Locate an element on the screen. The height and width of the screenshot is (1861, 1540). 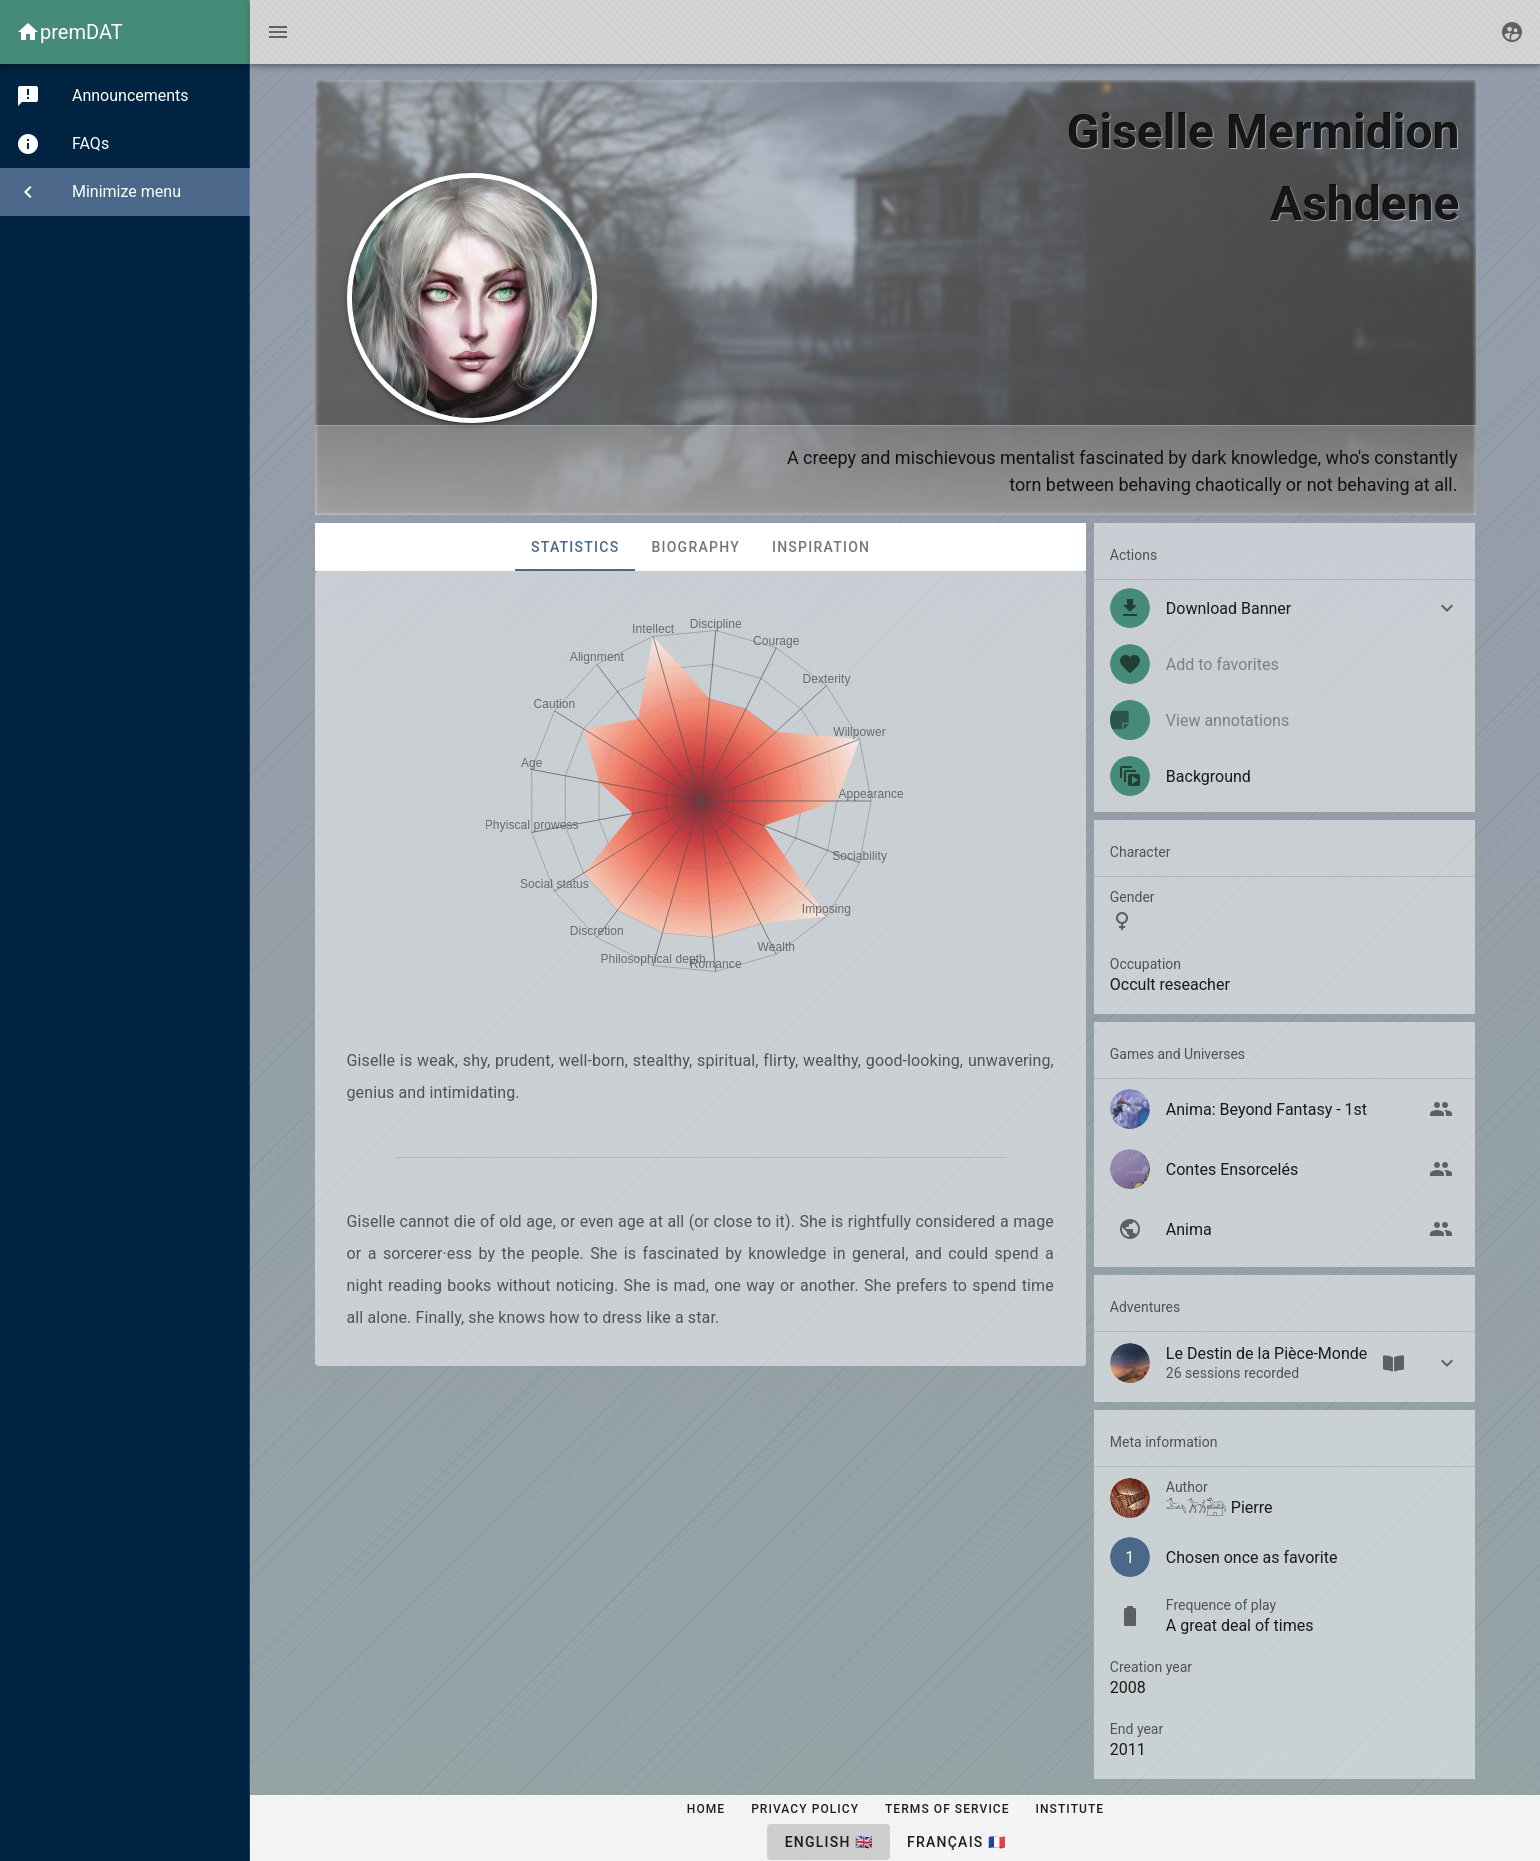
Biography [tab] is located at coordinates (695, 547).